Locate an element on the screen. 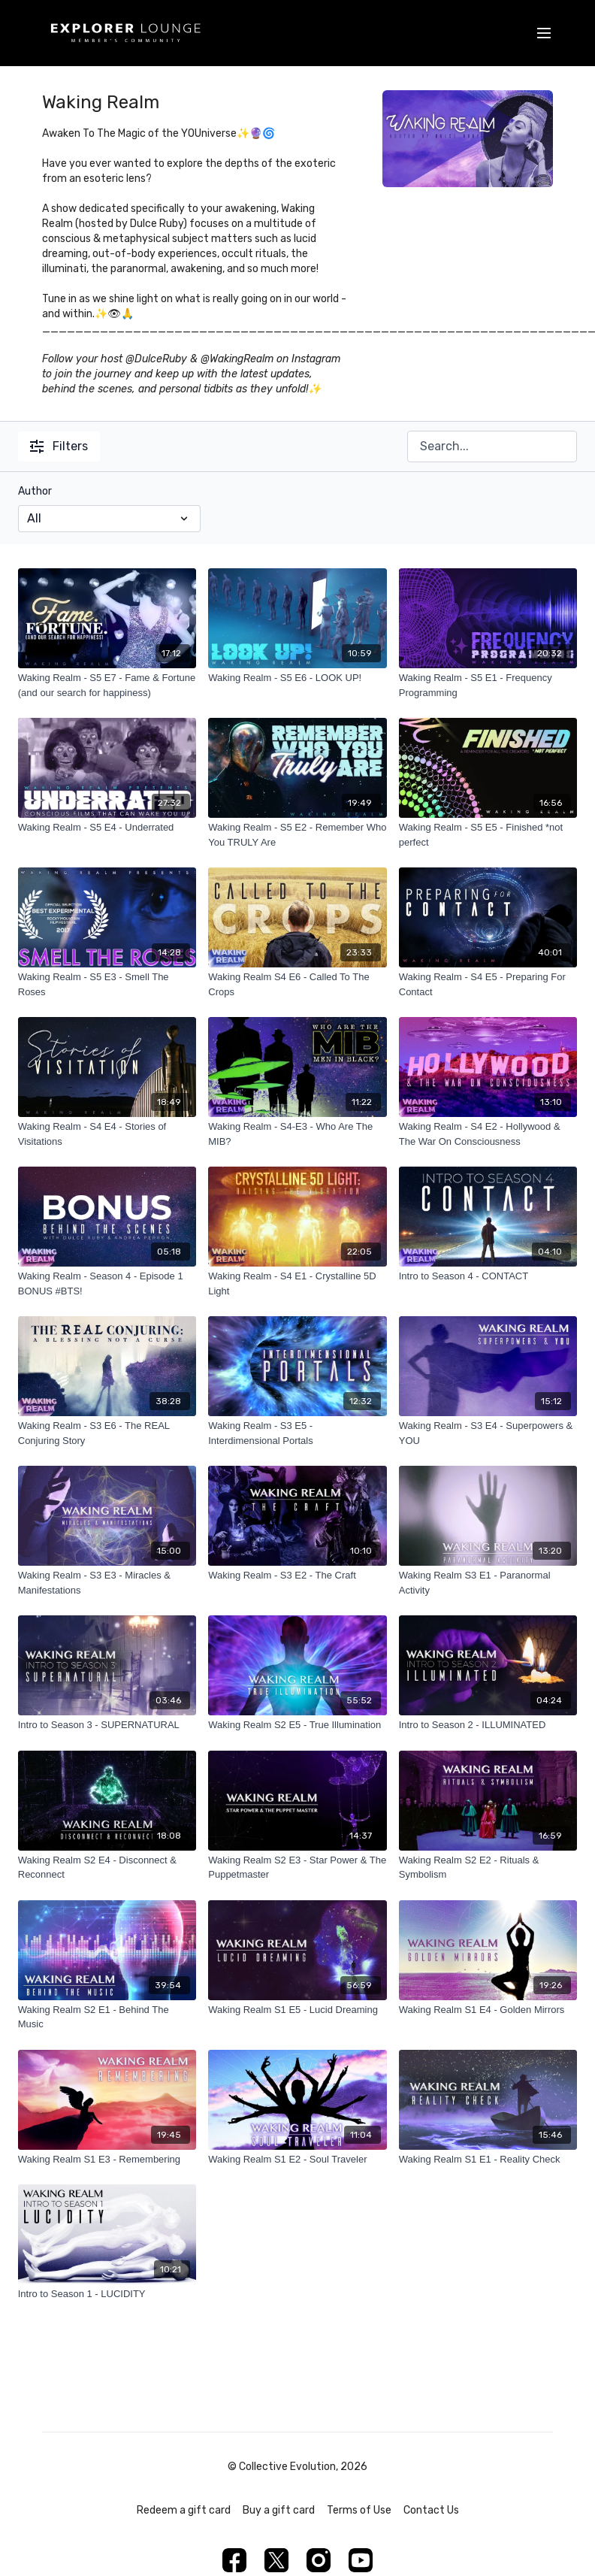 The width and height of the screenshot is (595, 2576). [Waking Realm - S5 E5 - Finished *not perfect] is located at coordinates (488, 834).